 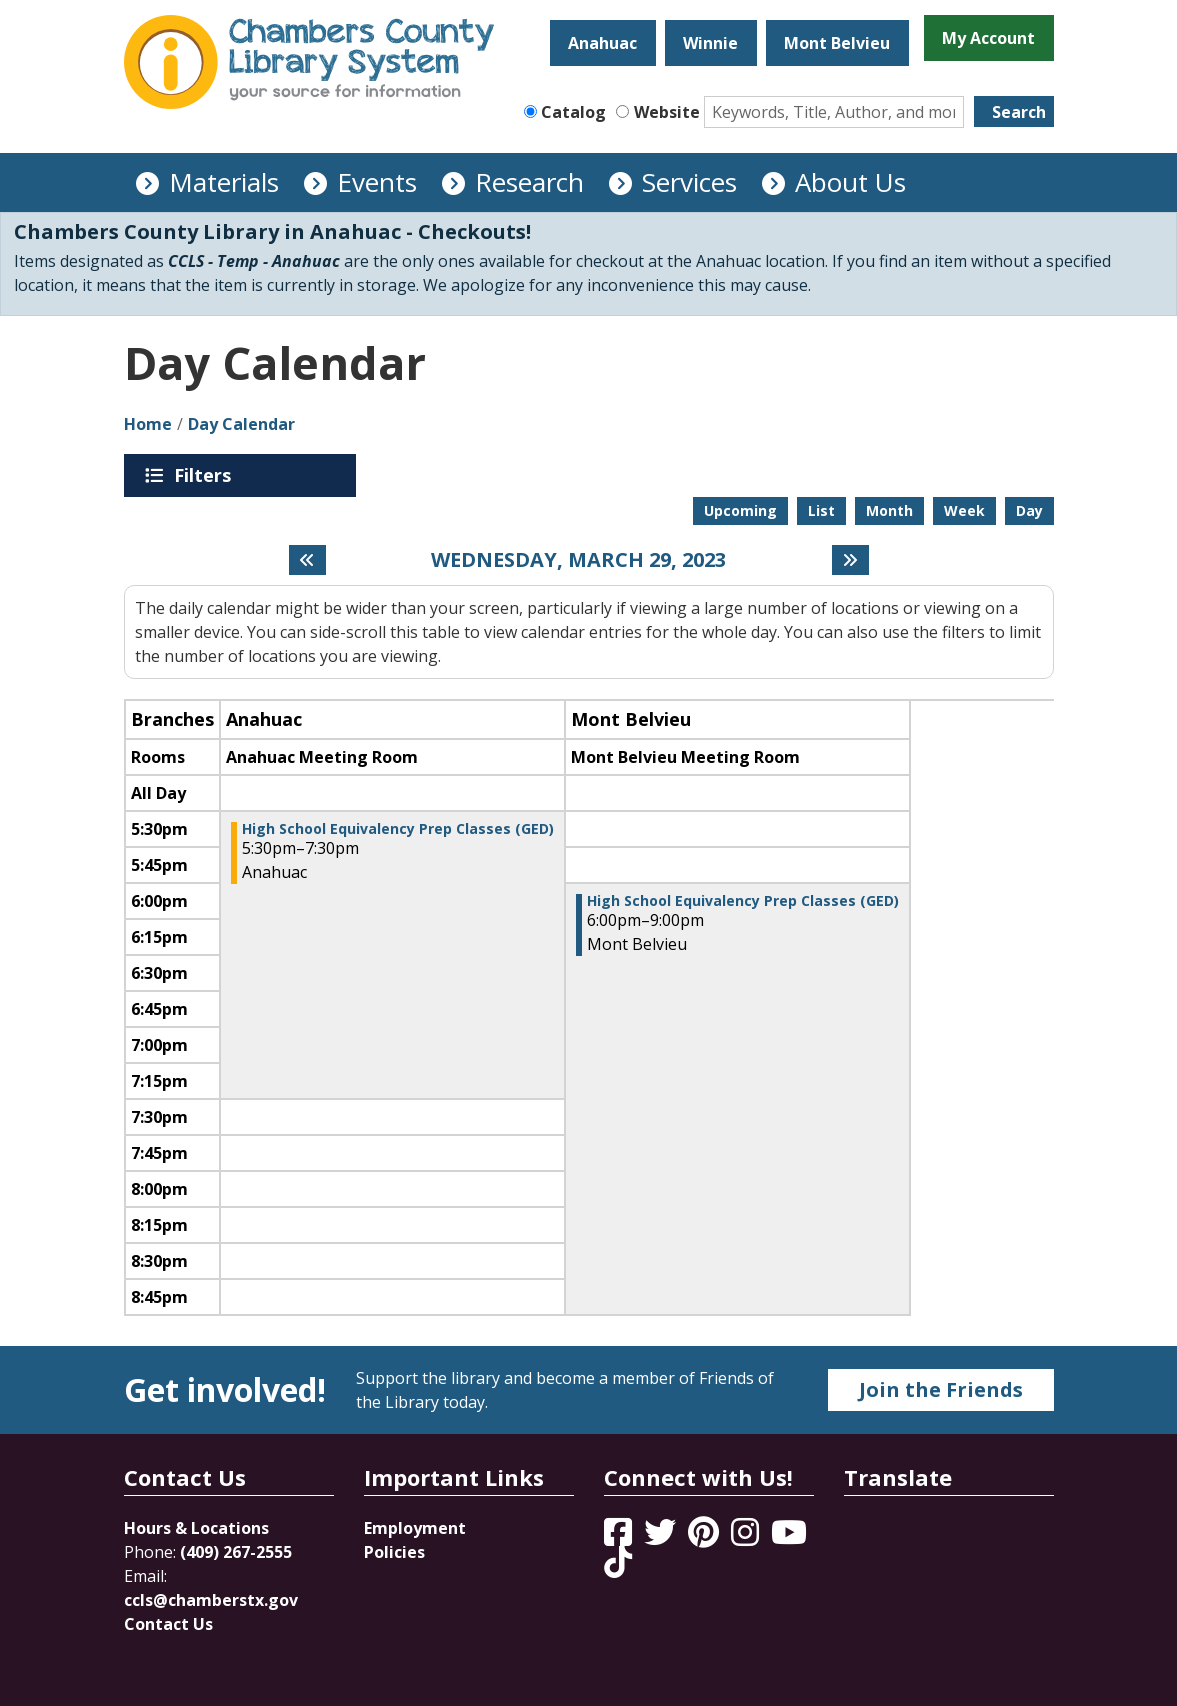 What do you see at coordinates (394, 1552) in the screenshot?
I see `Policies` at bounding box center [394, 1552].